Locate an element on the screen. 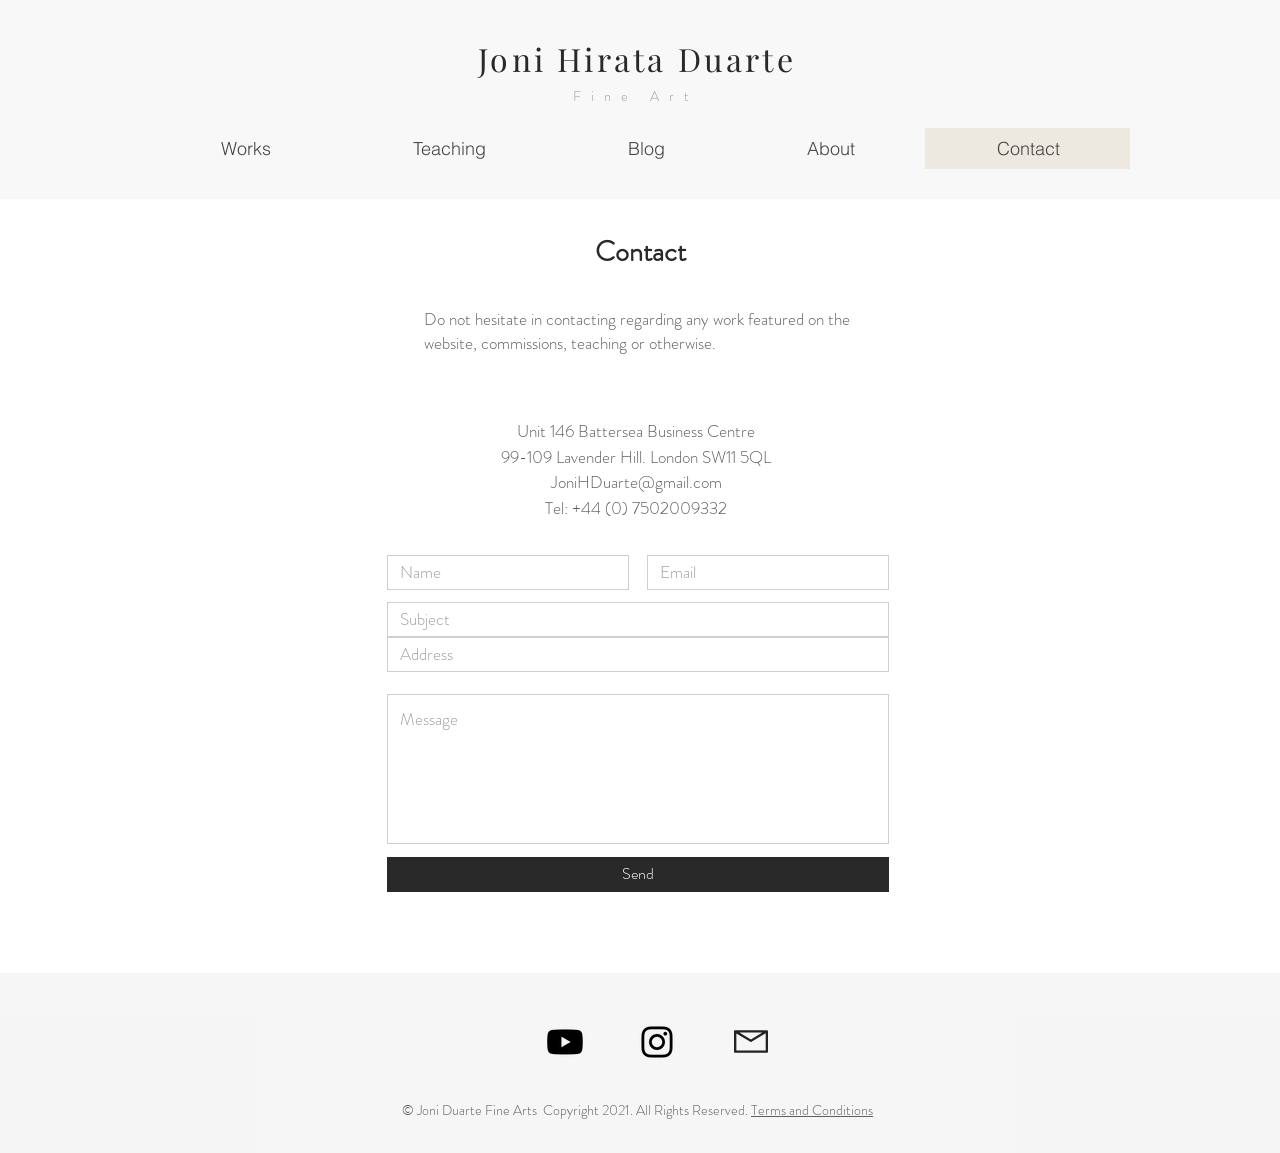 The image size is (1280, 1153). [Black Instagram Icon] is located at coordinates (657, 1042).